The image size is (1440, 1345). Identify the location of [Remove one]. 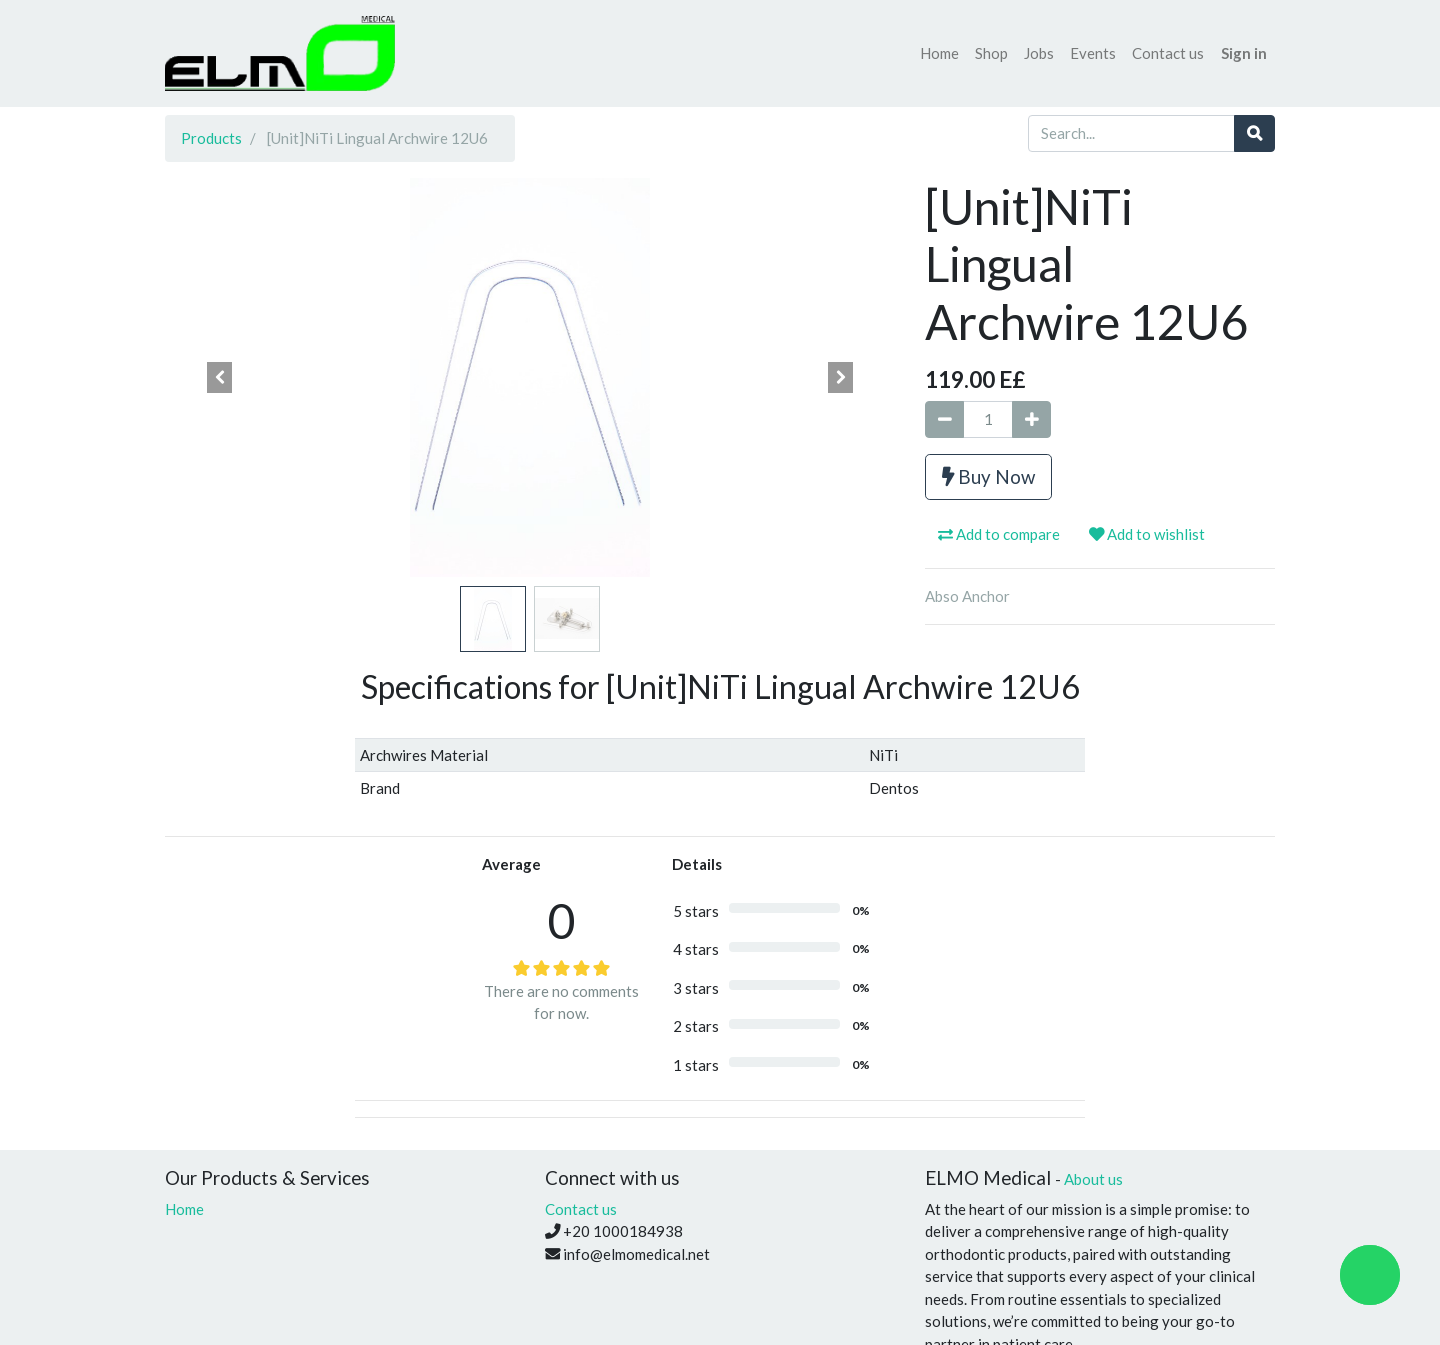
(944, 419).